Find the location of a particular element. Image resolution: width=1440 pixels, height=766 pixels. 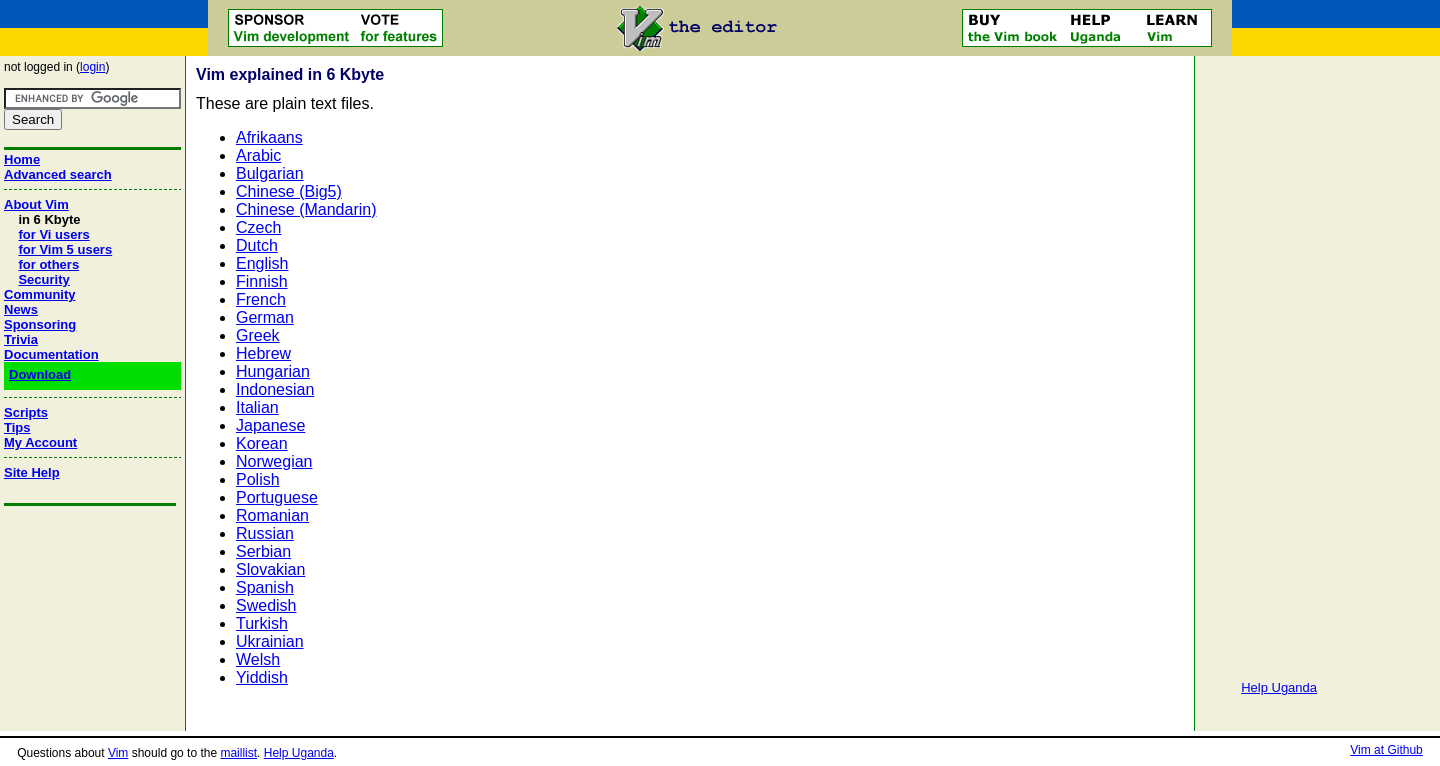

Home is located at coordinates (22, 159).